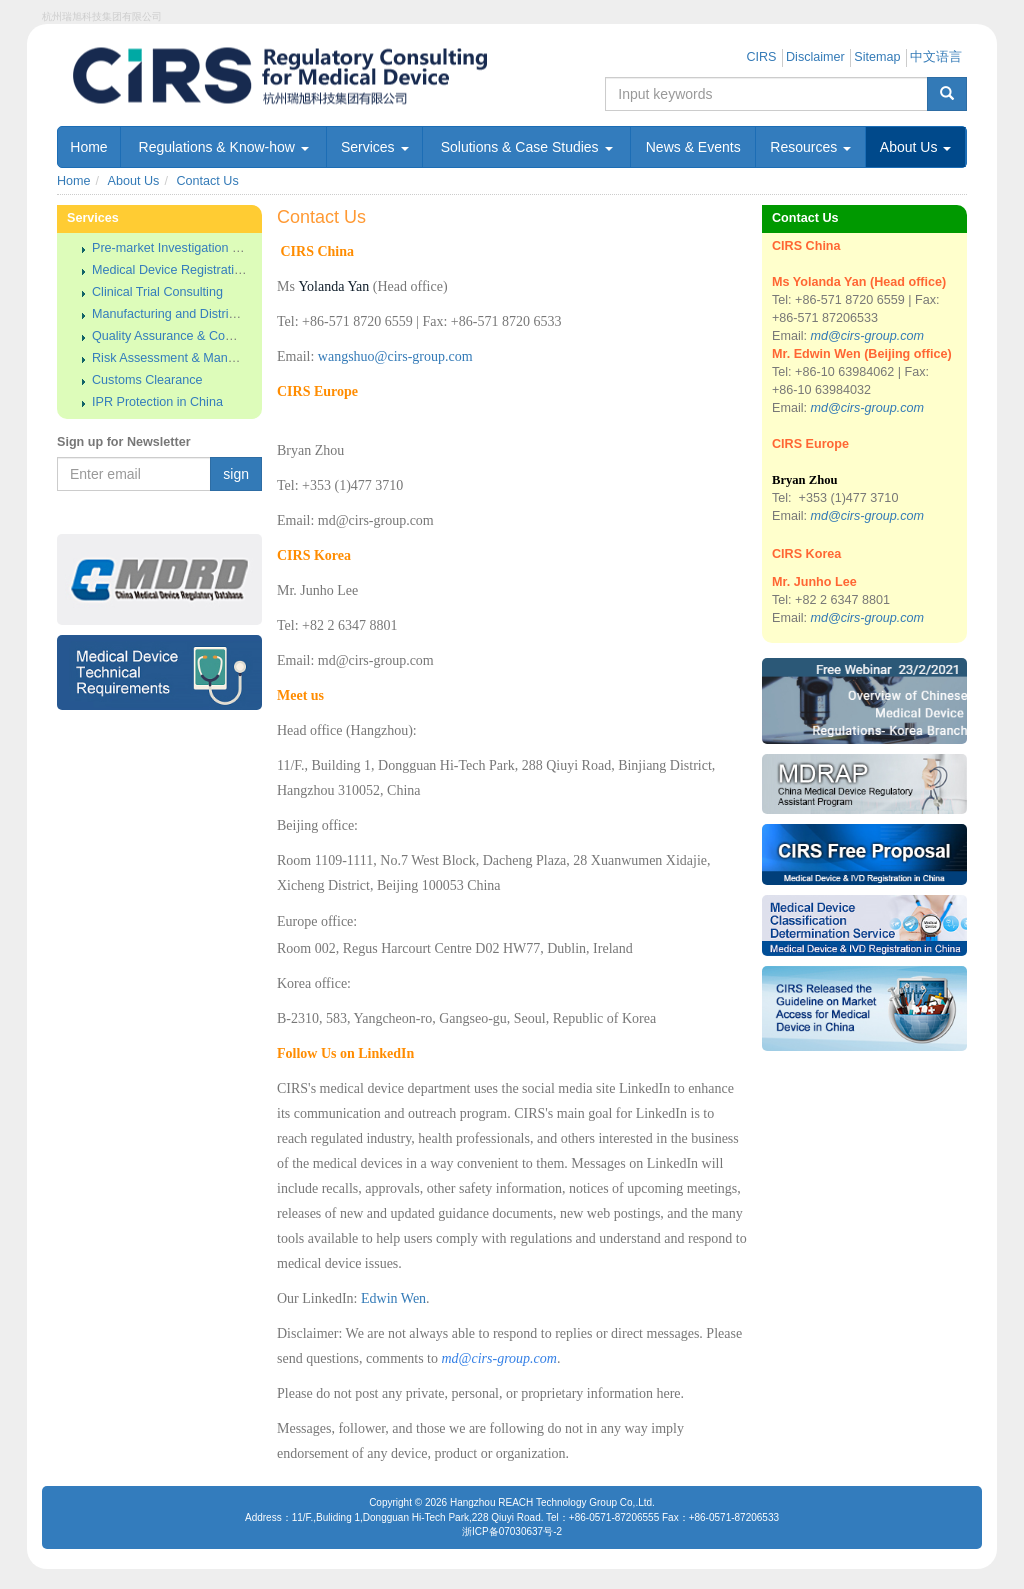 This screenshot has width=1024, height=1589. Describe the element at coordinates (191, 248) in the screenshot. I see `Pre-market Investigation & Analysis` at that location.